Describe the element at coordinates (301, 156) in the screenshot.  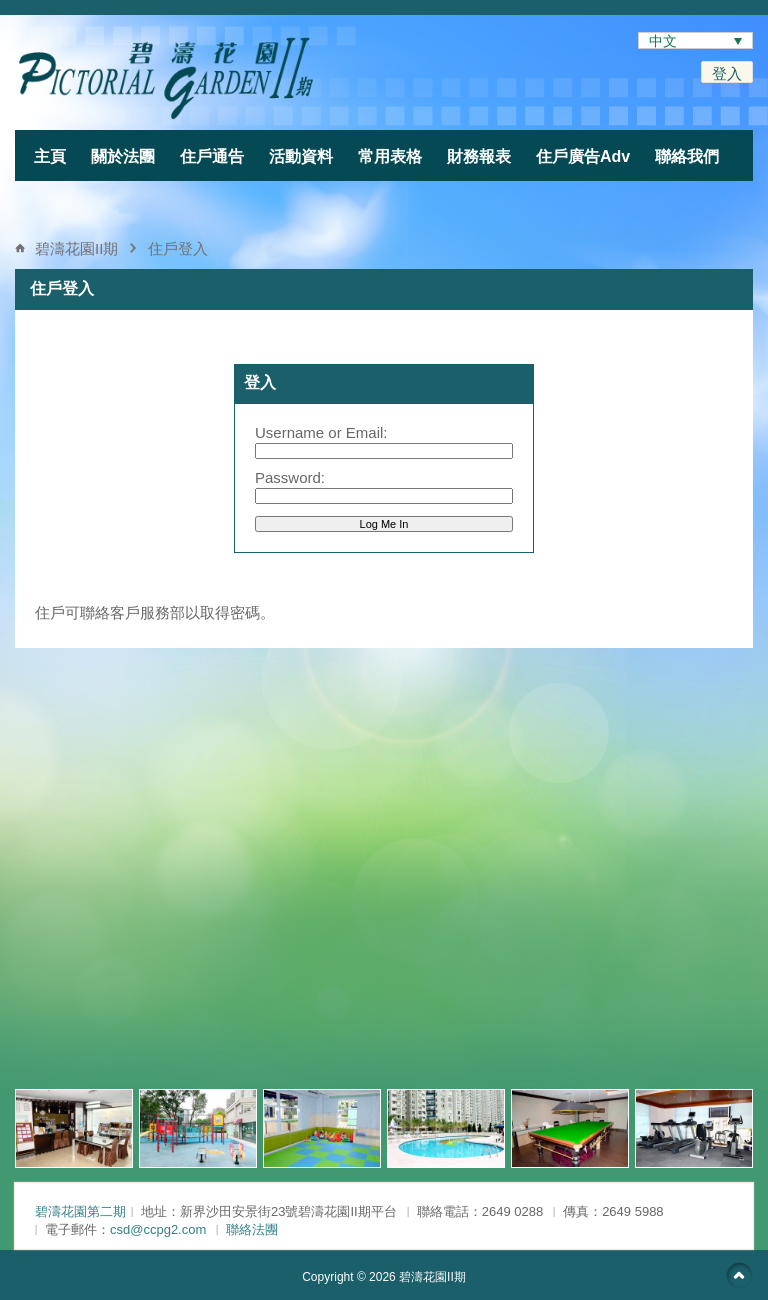
I see `活動資料` at that location.